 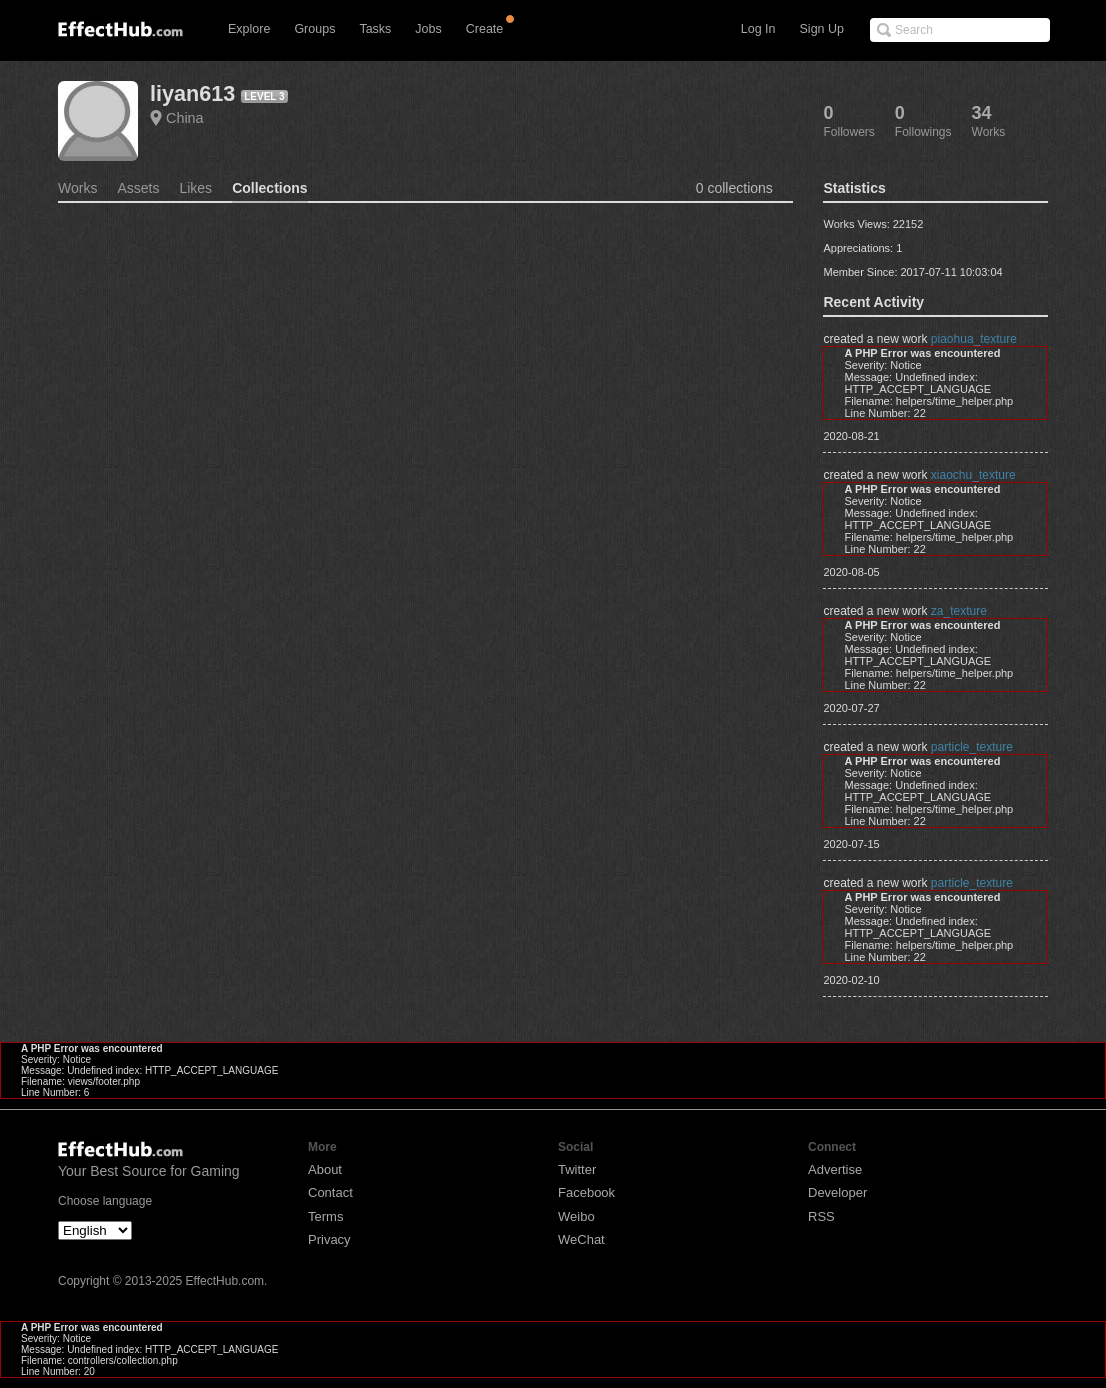 What do you see at coordinates (959, 611) in the screenshot?
I see `za_texture` at bounding box center [959, 611].